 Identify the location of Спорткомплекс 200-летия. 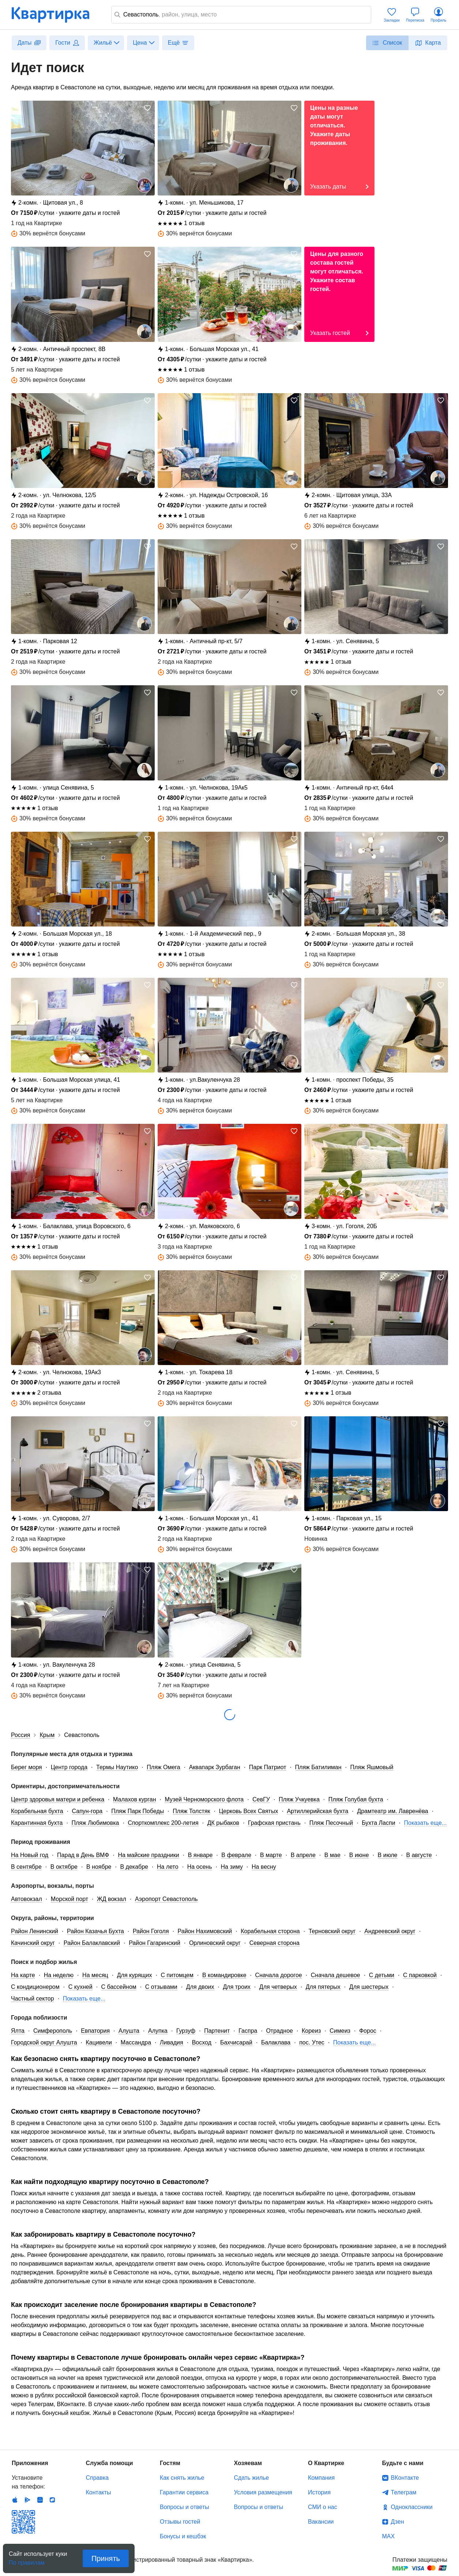
(163, 1823).